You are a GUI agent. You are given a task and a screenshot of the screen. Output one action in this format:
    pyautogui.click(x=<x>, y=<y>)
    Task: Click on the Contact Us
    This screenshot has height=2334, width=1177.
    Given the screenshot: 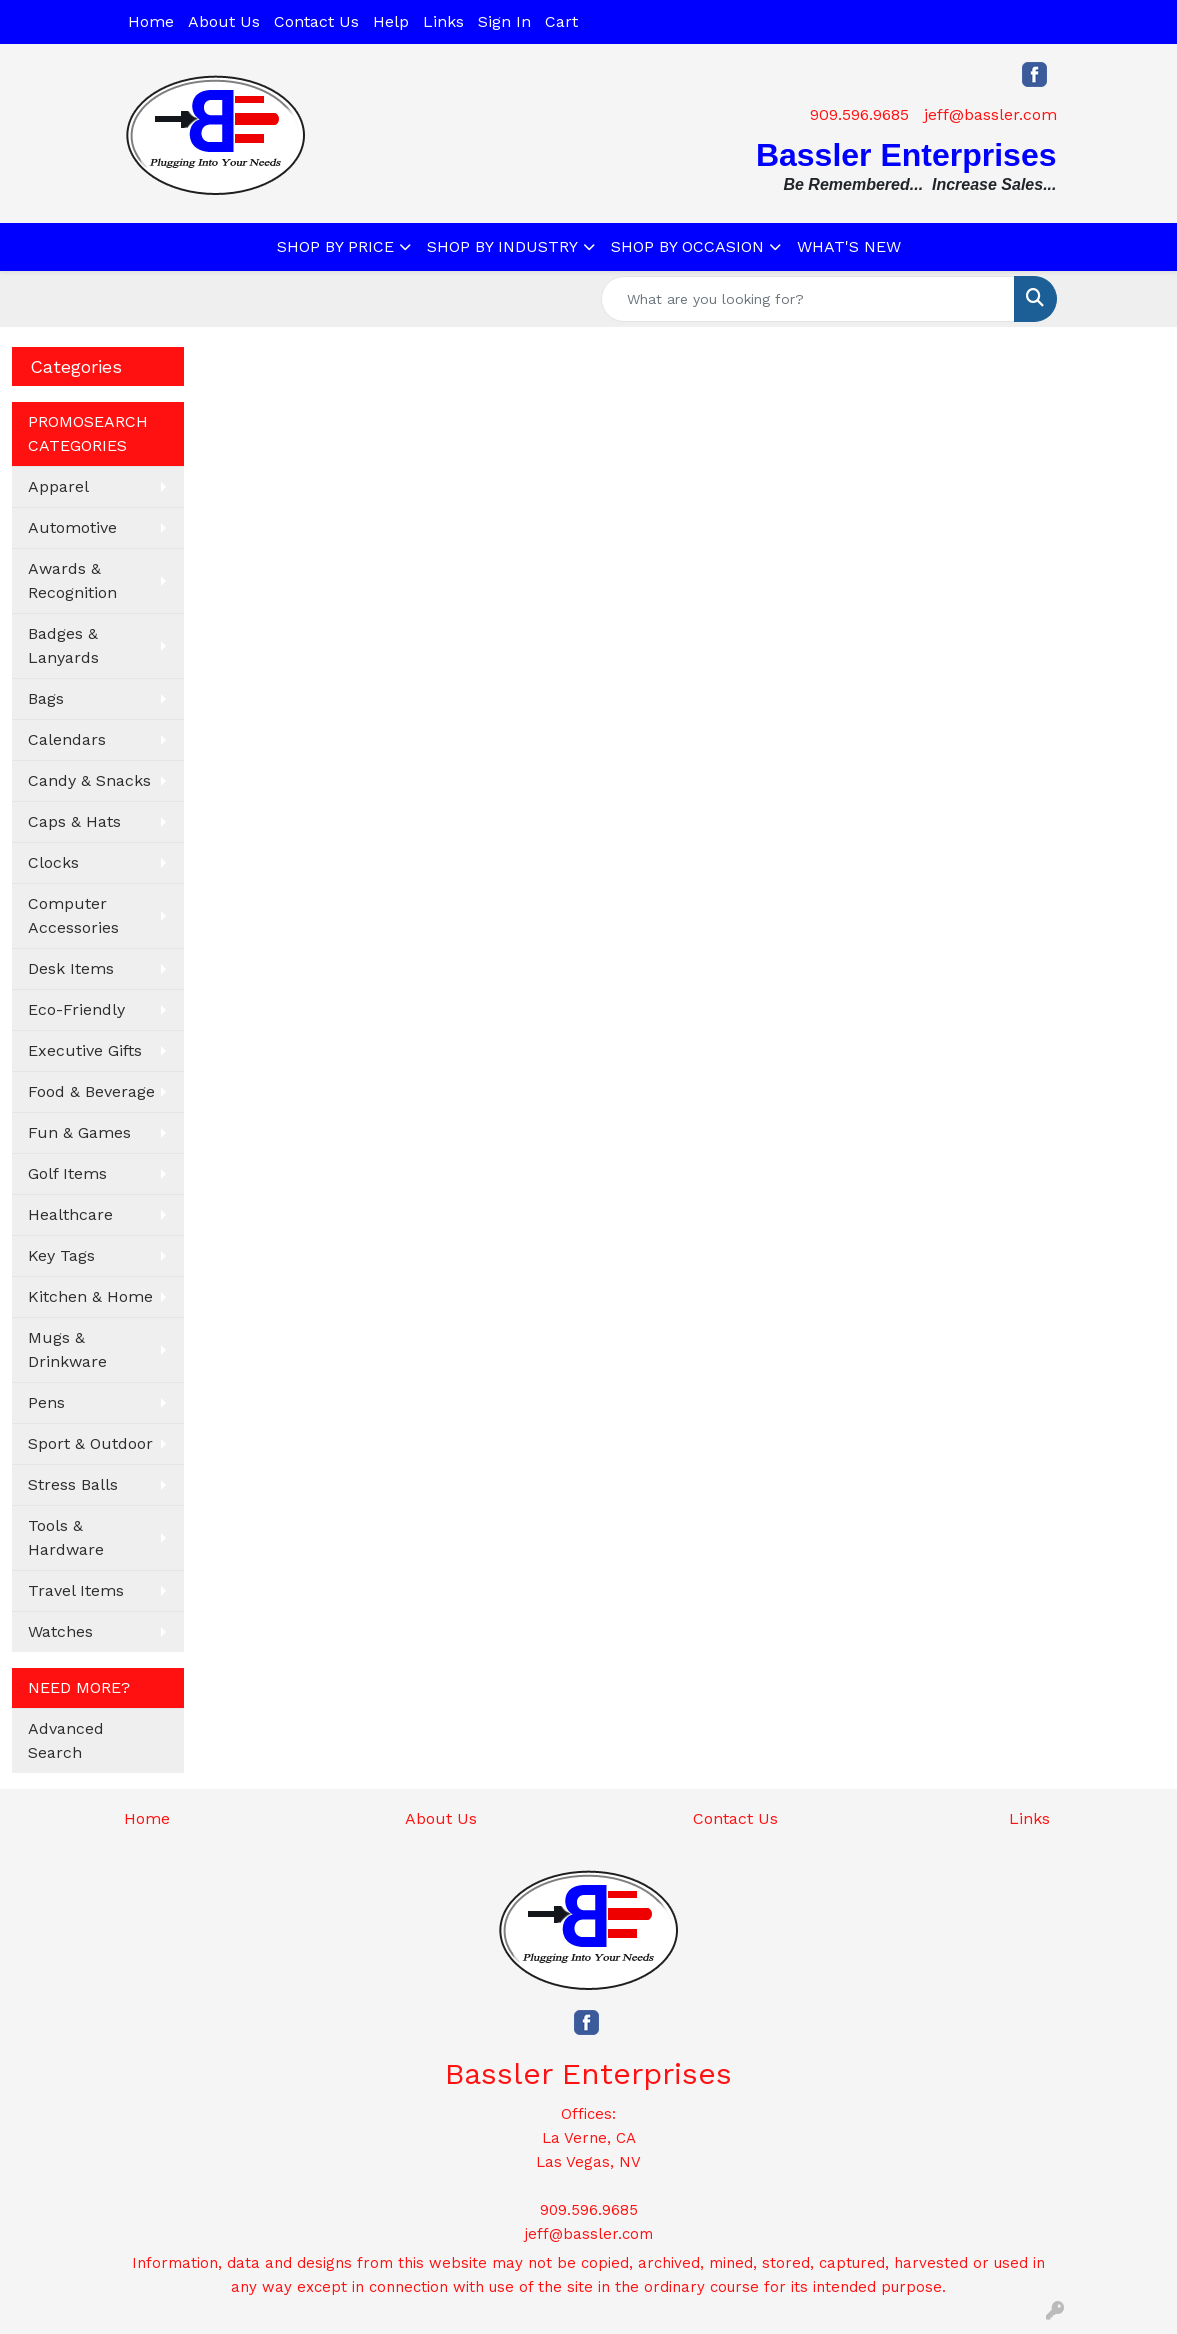 What is the action you would take?
    pyautogui.click(x=316, y=21)
    